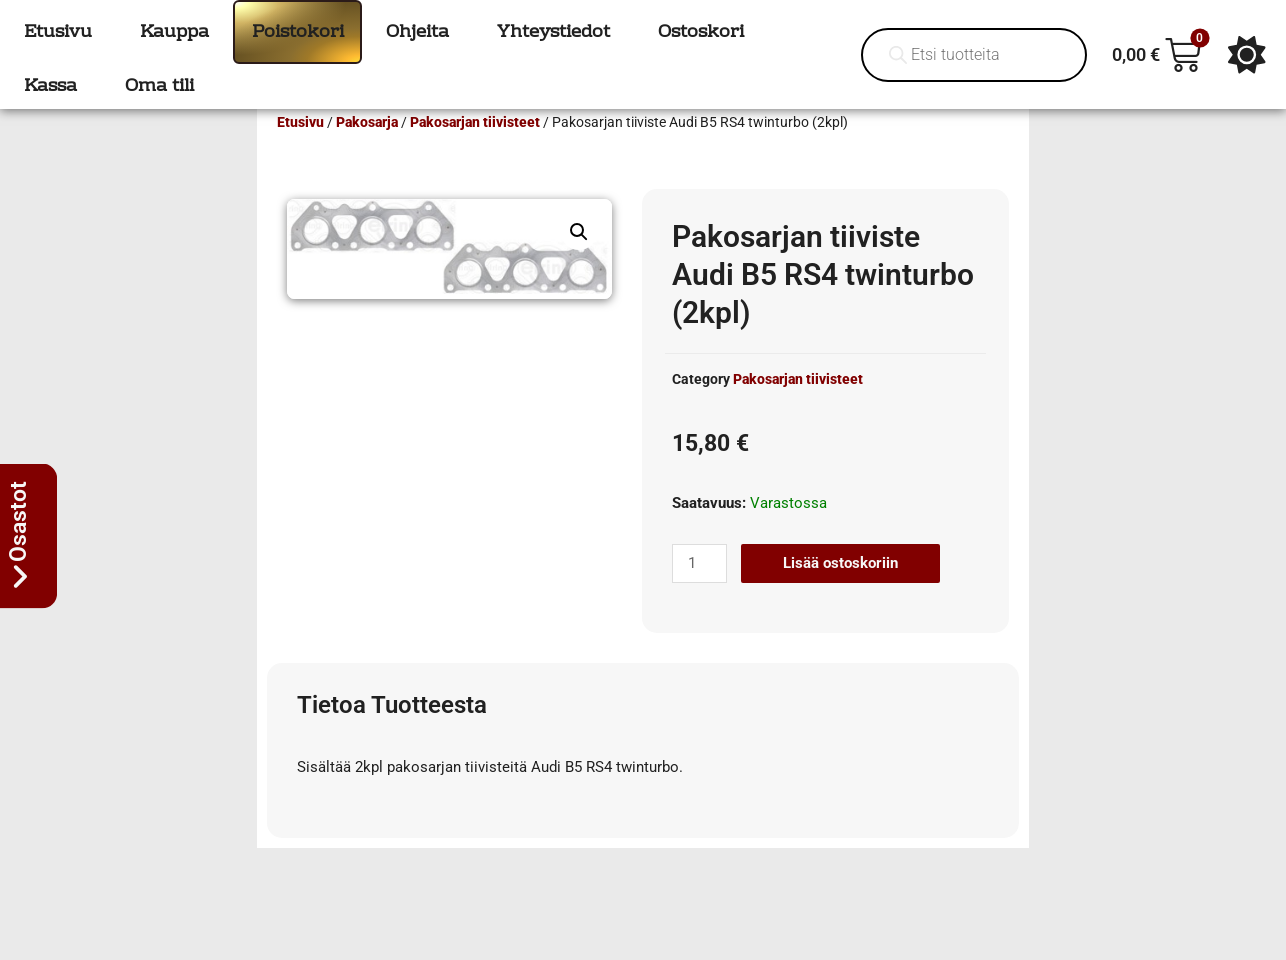 The height and width of the screenshot is (960, 1286). I want to click on Lisää ostoskoriin, so click(840, 592).